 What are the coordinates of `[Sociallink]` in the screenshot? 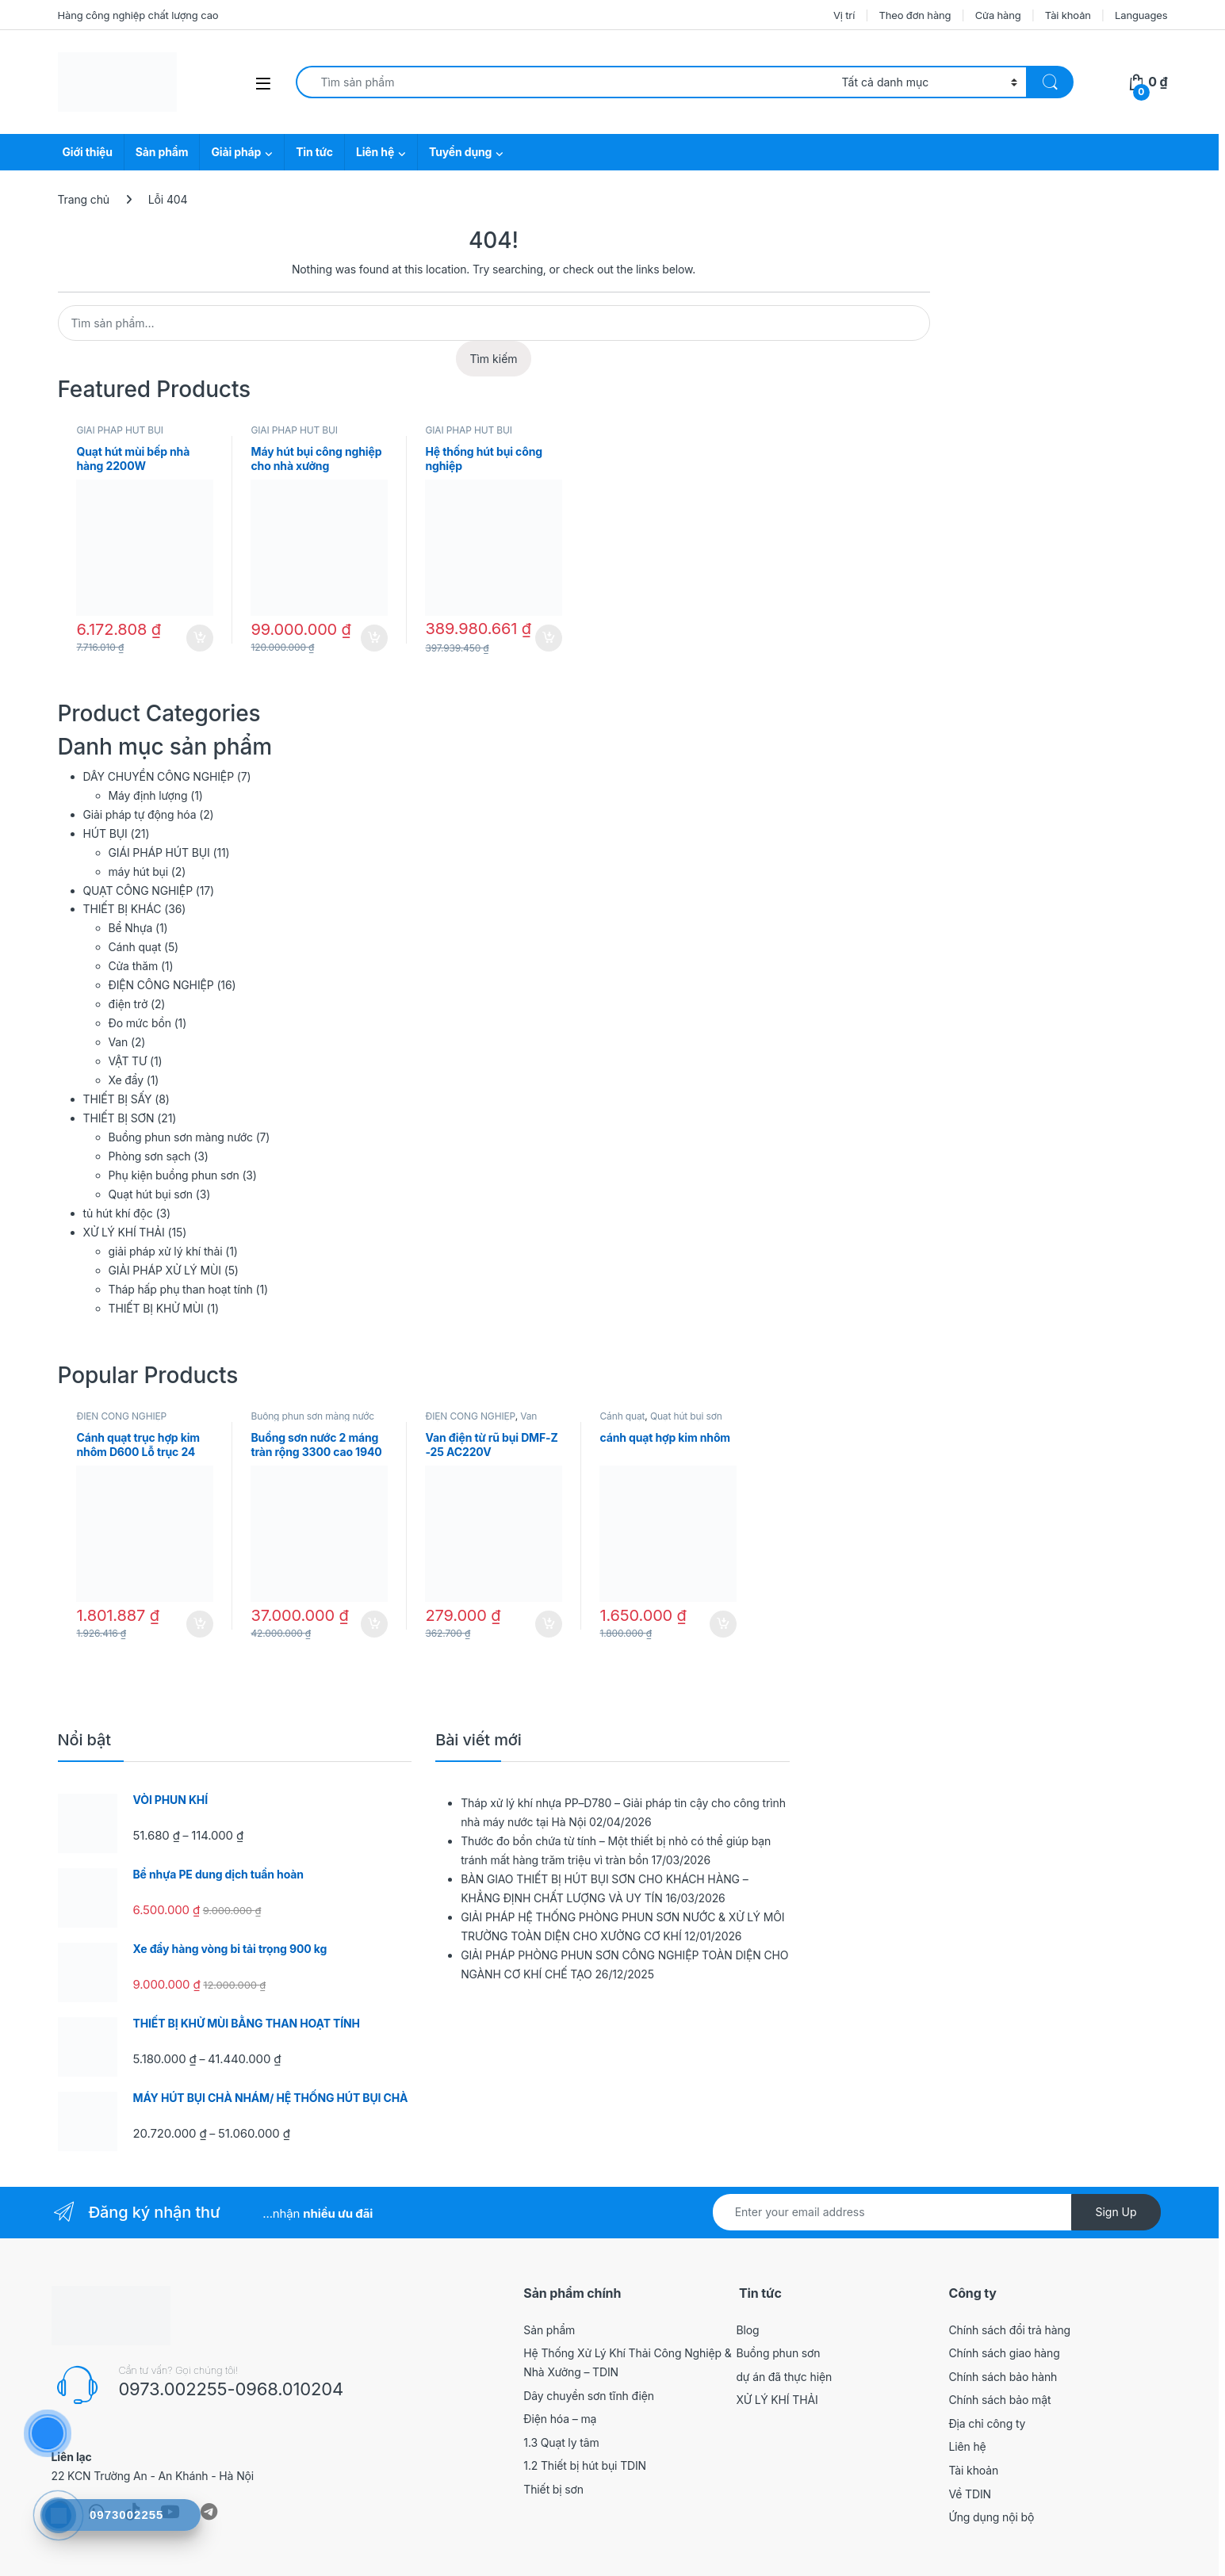 It's located at (209, 2512).